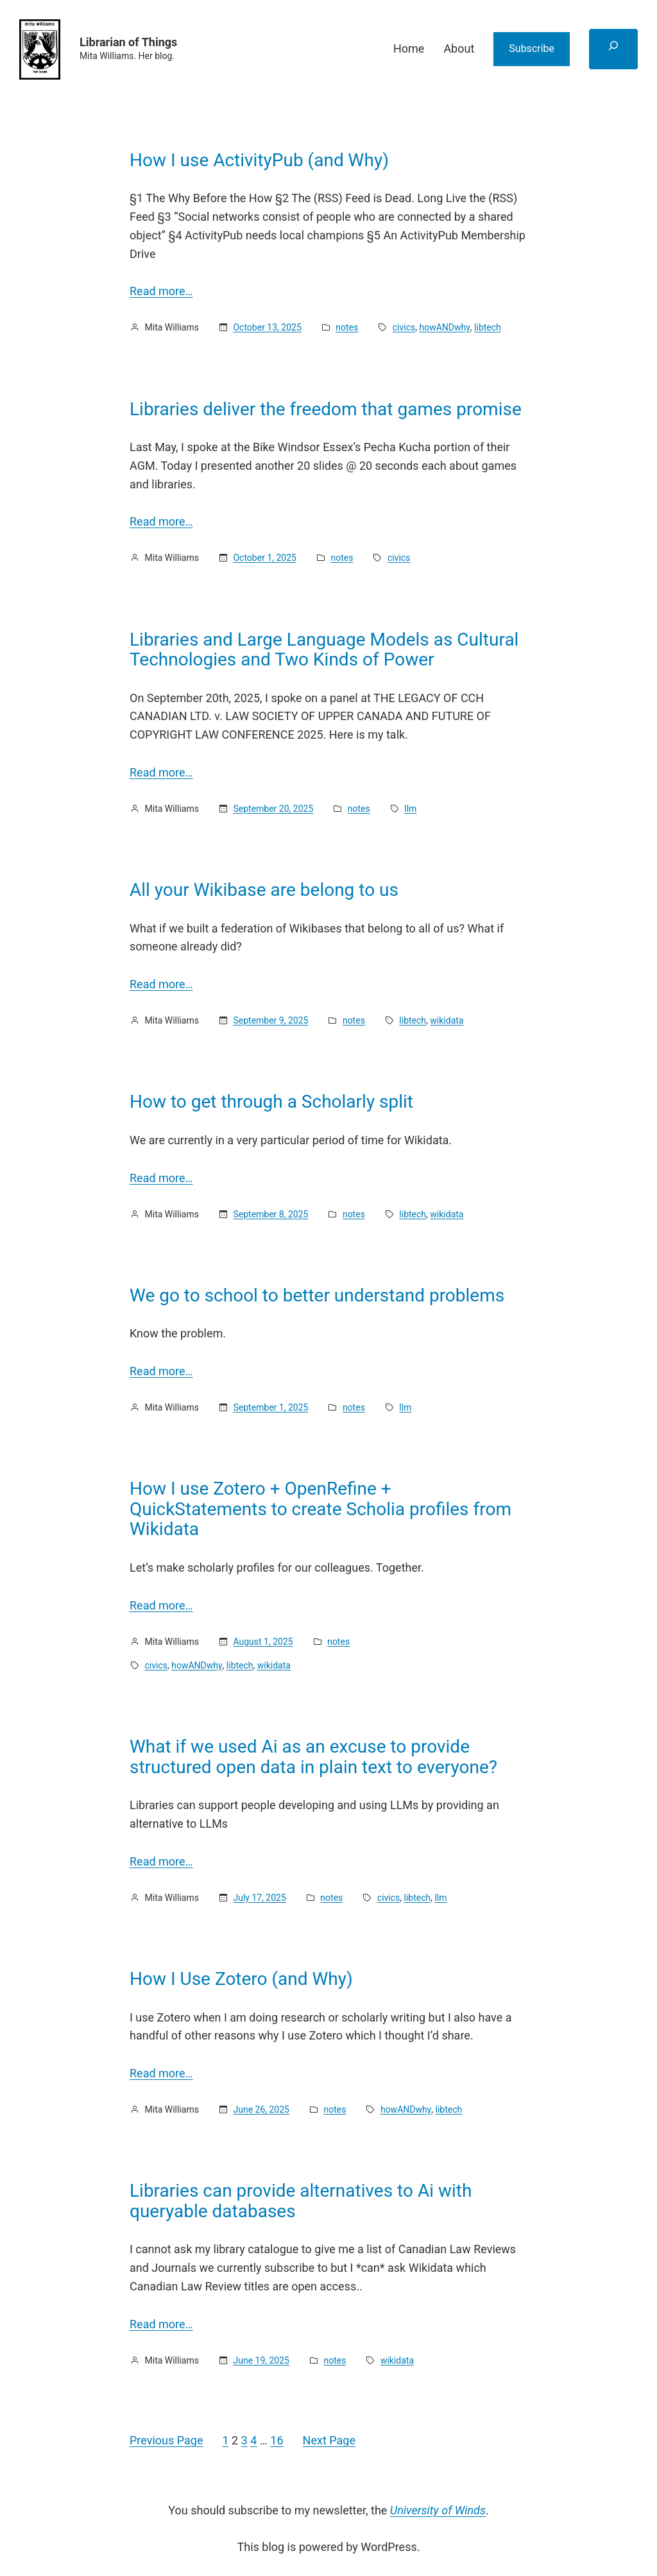  What do you see at coordinates (276, 2440) in the screenshot?
I see `16` at bounding box center [276, 2440].